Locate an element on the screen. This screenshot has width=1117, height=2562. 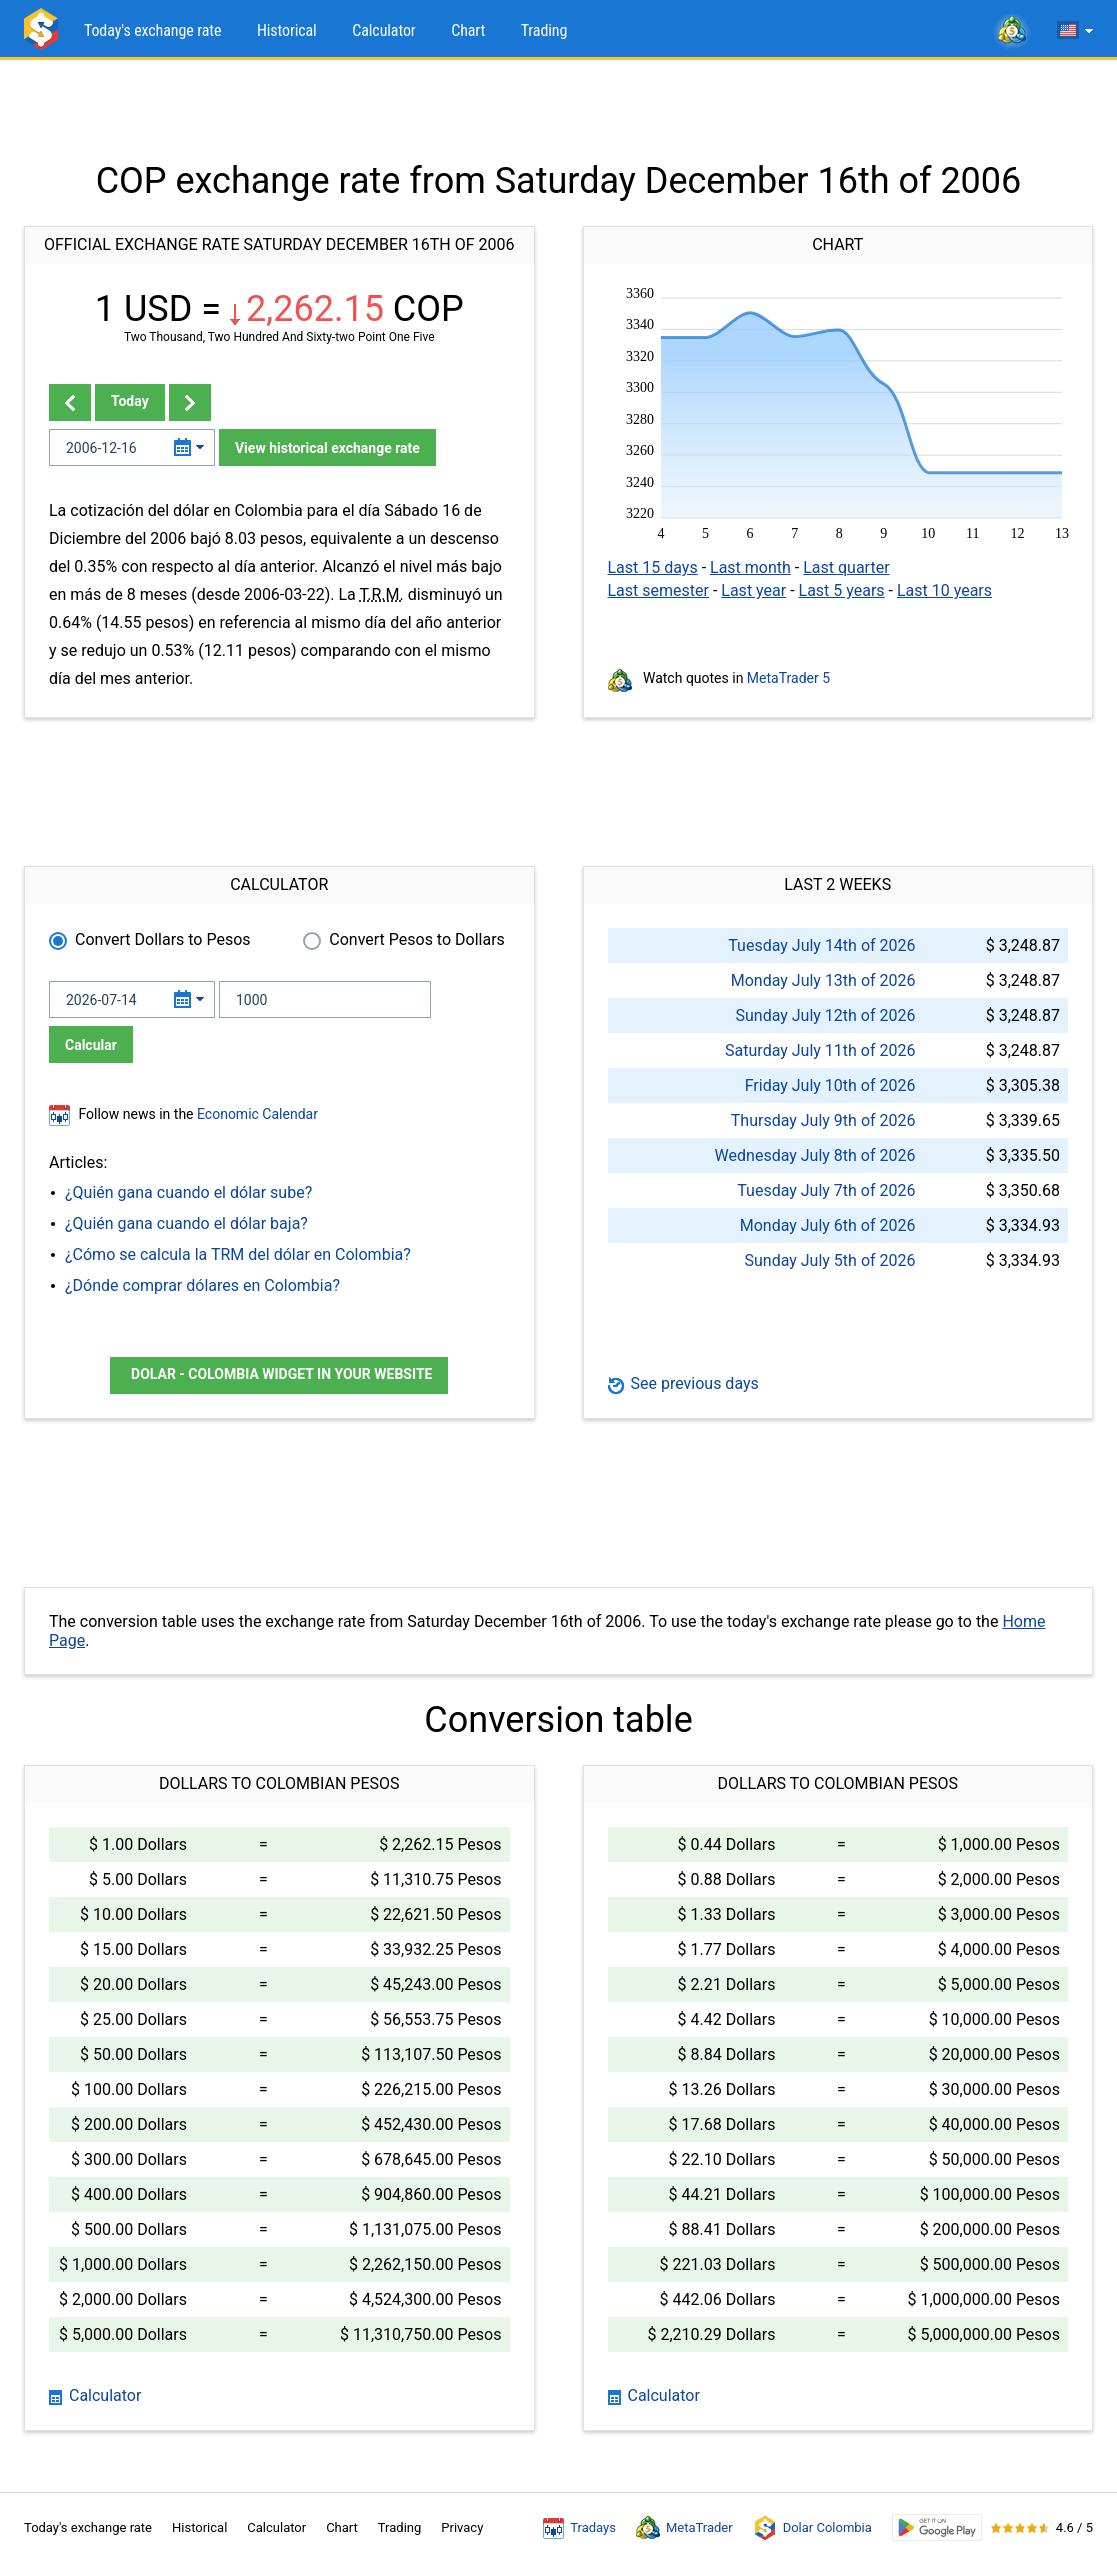
[Advertisement] is located at coordinates (558, 110).